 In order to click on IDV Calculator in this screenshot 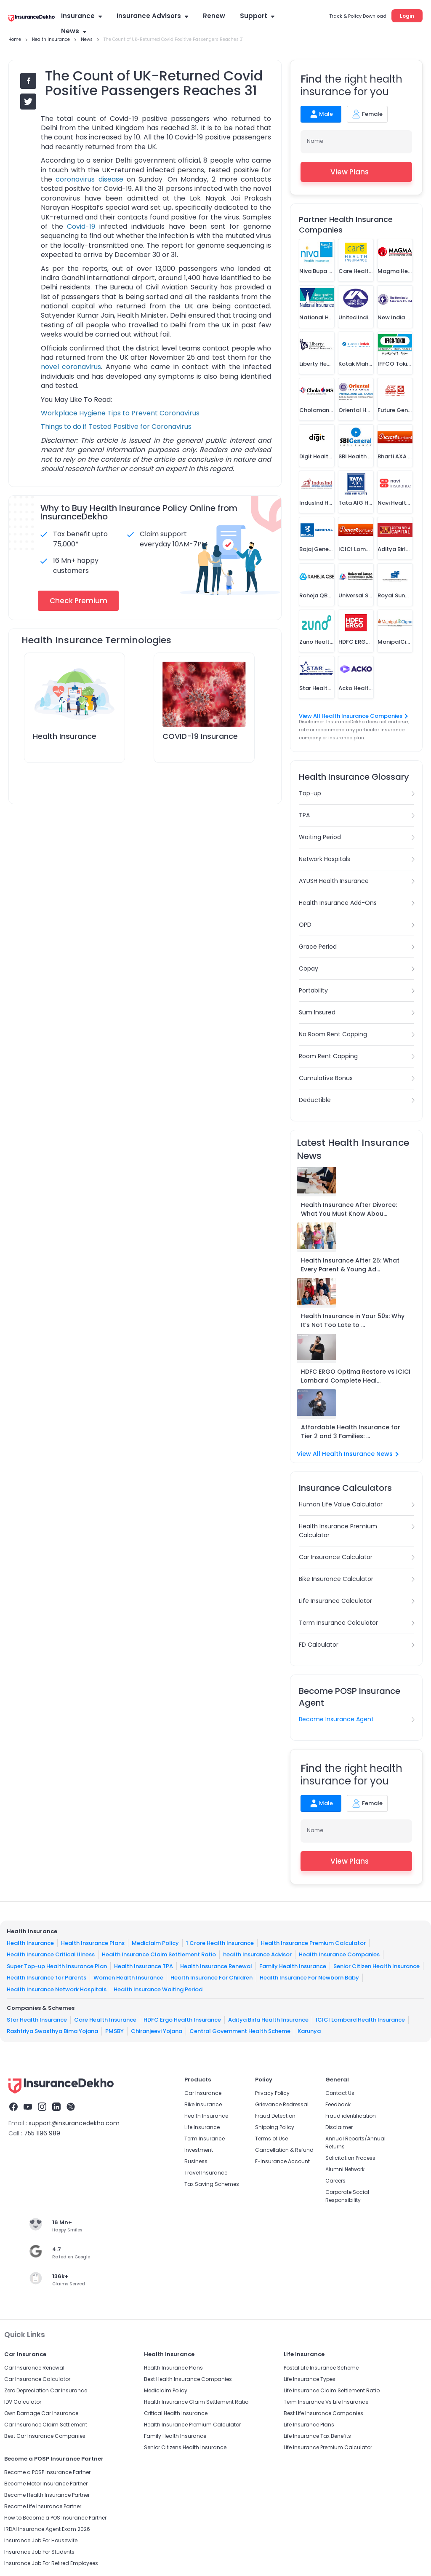, I will do `click(22, 2401)`.